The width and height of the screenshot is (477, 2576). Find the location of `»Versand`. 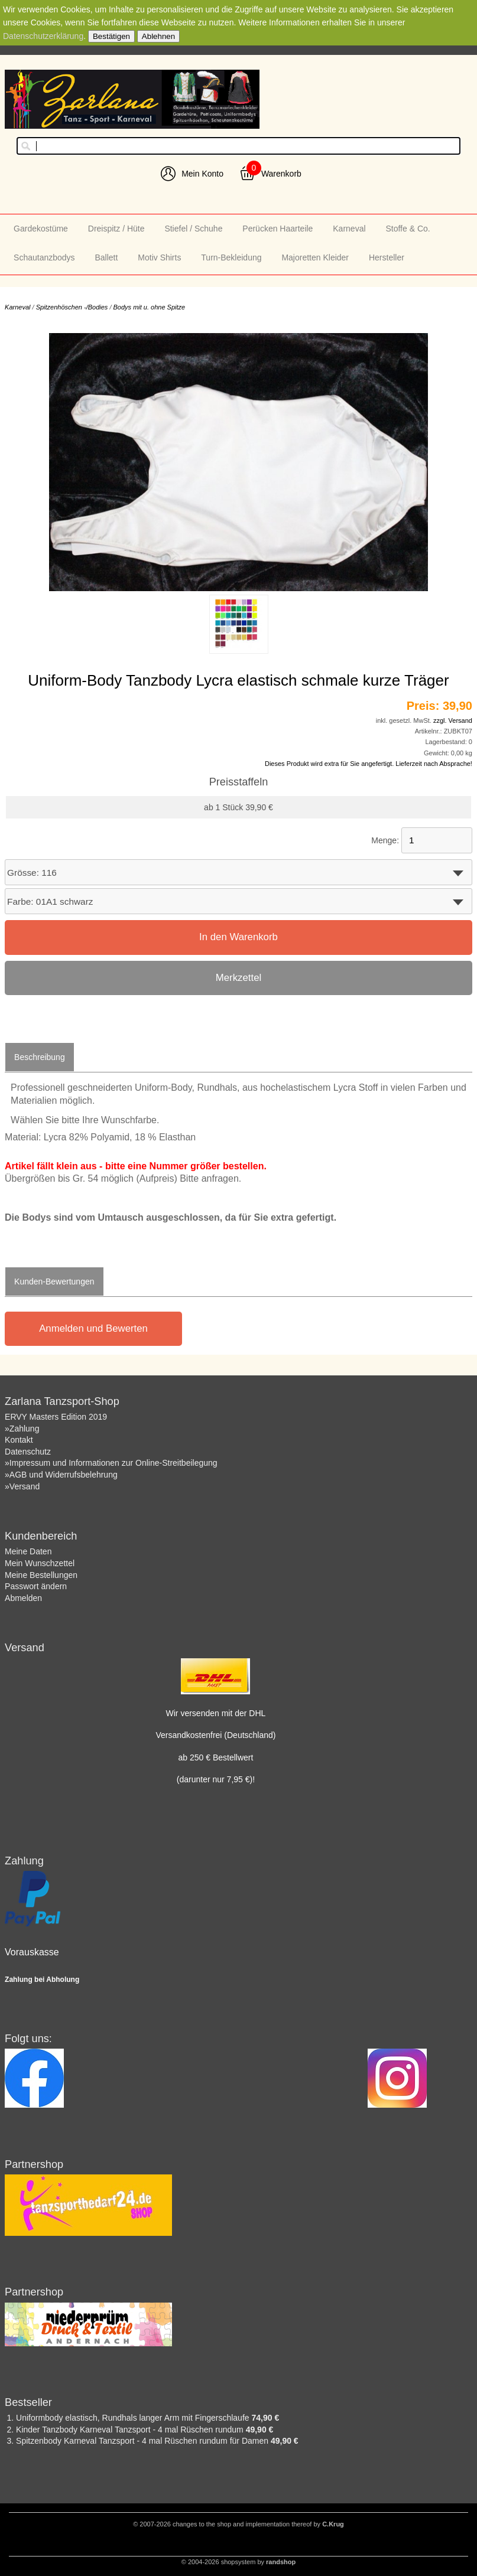

»Versand is located at coordinates (22, 1486).